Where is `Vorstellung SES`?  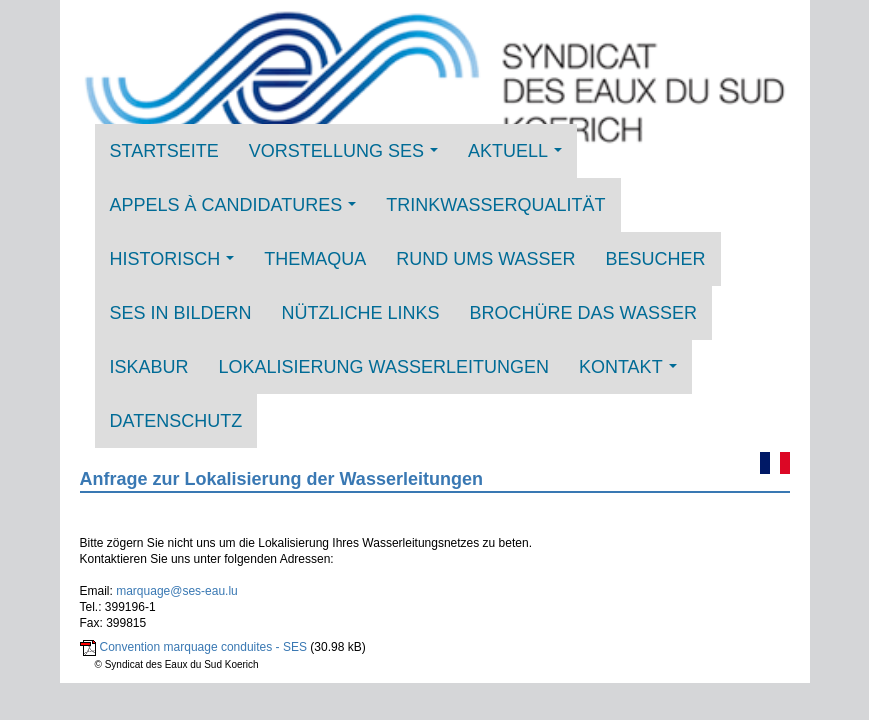 Vorstellung SES is located at coordinates (349, 157).